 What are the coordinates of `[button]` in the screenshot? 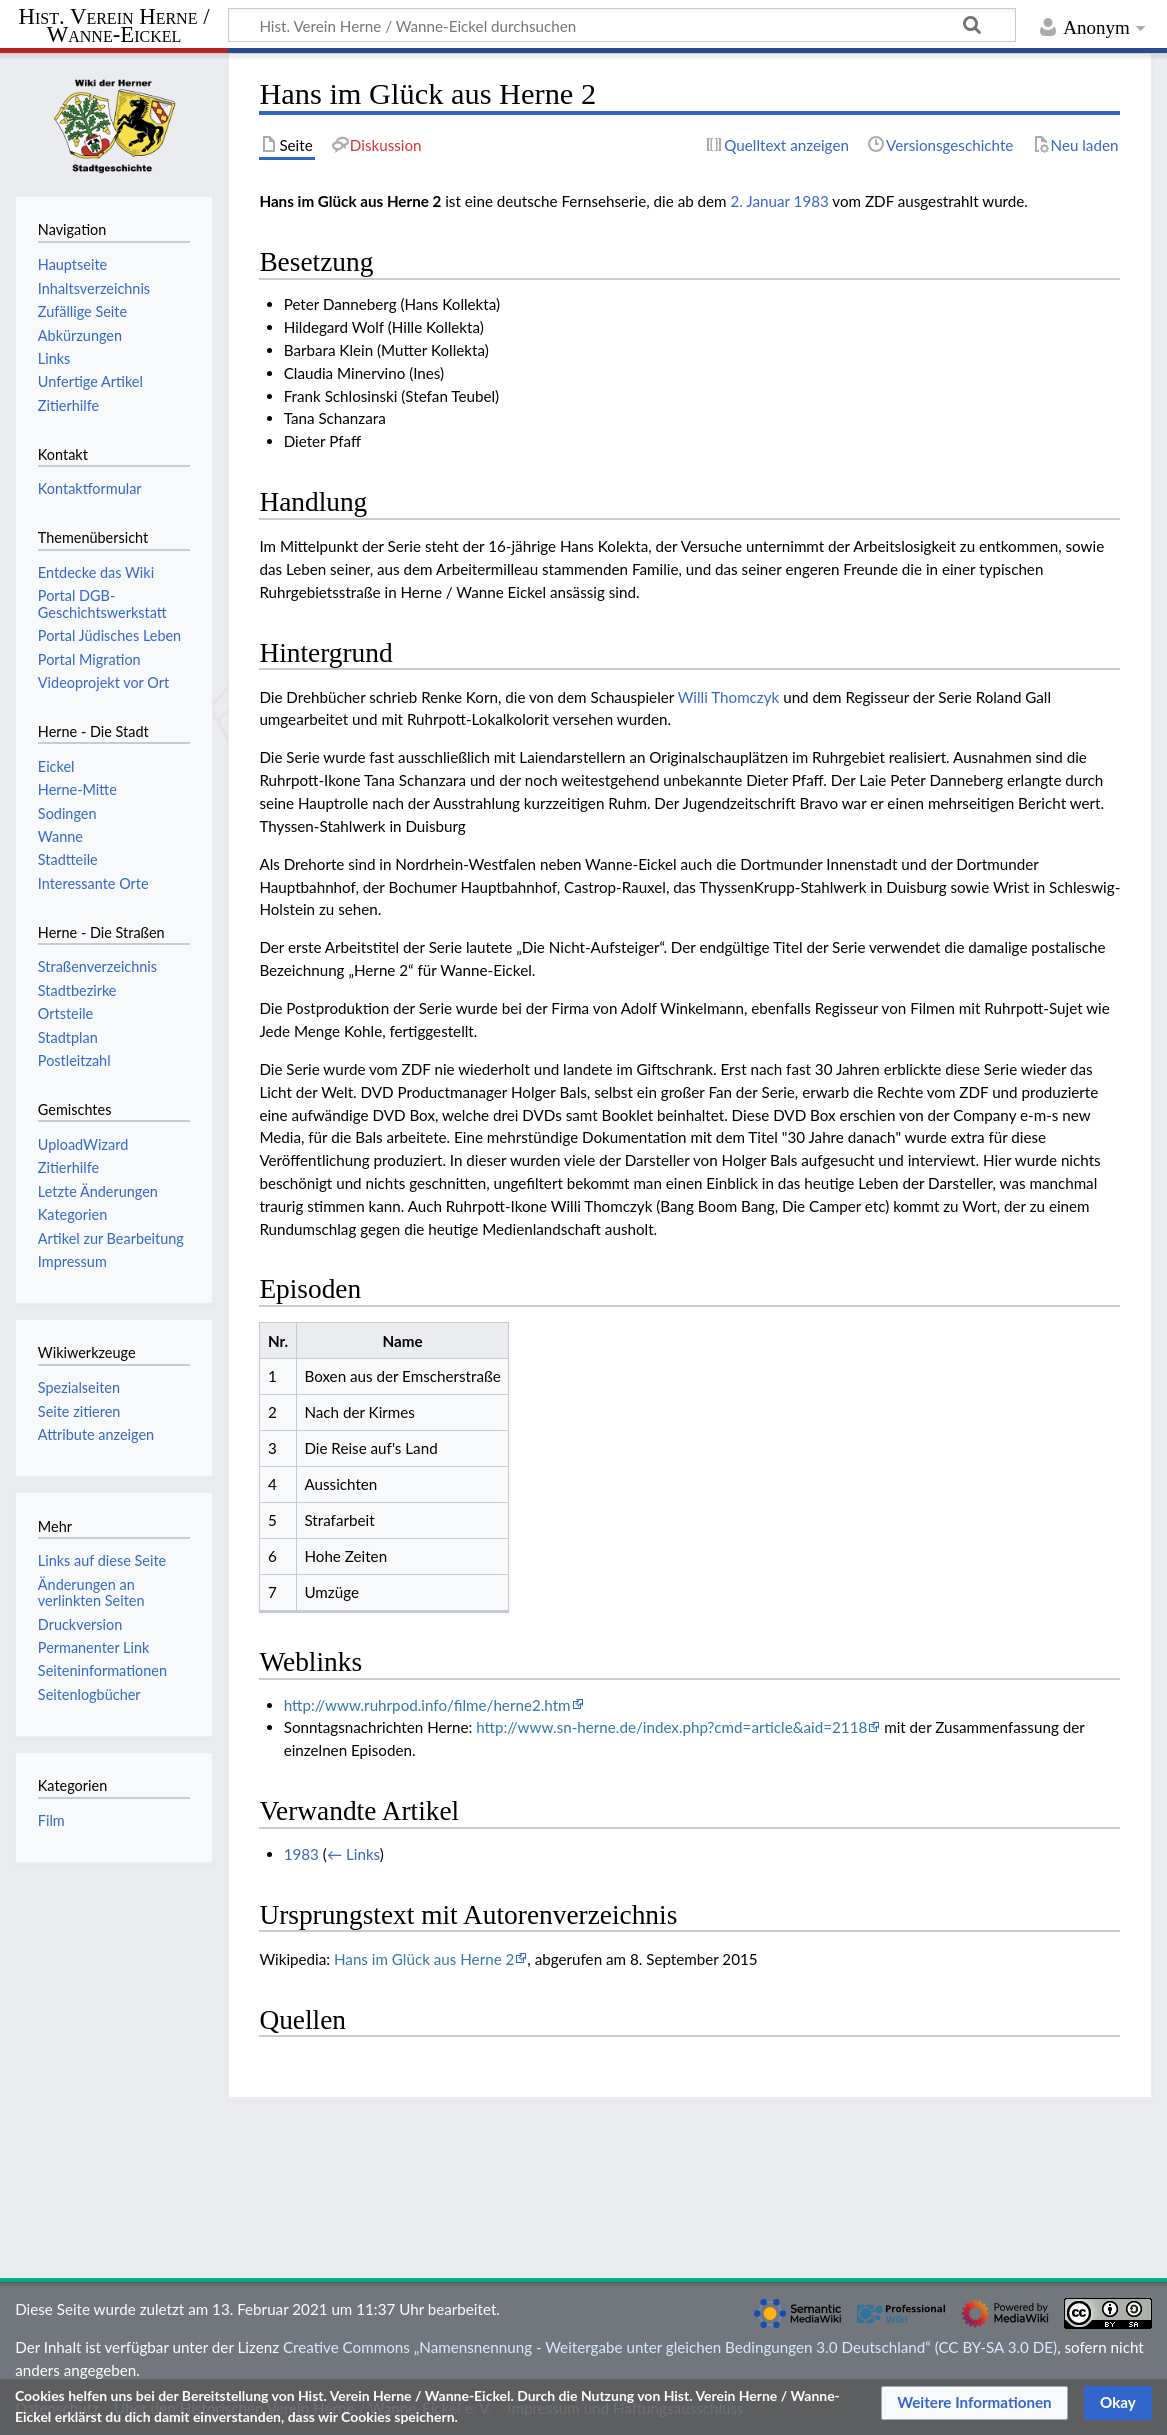 It's located at (974, 2403).